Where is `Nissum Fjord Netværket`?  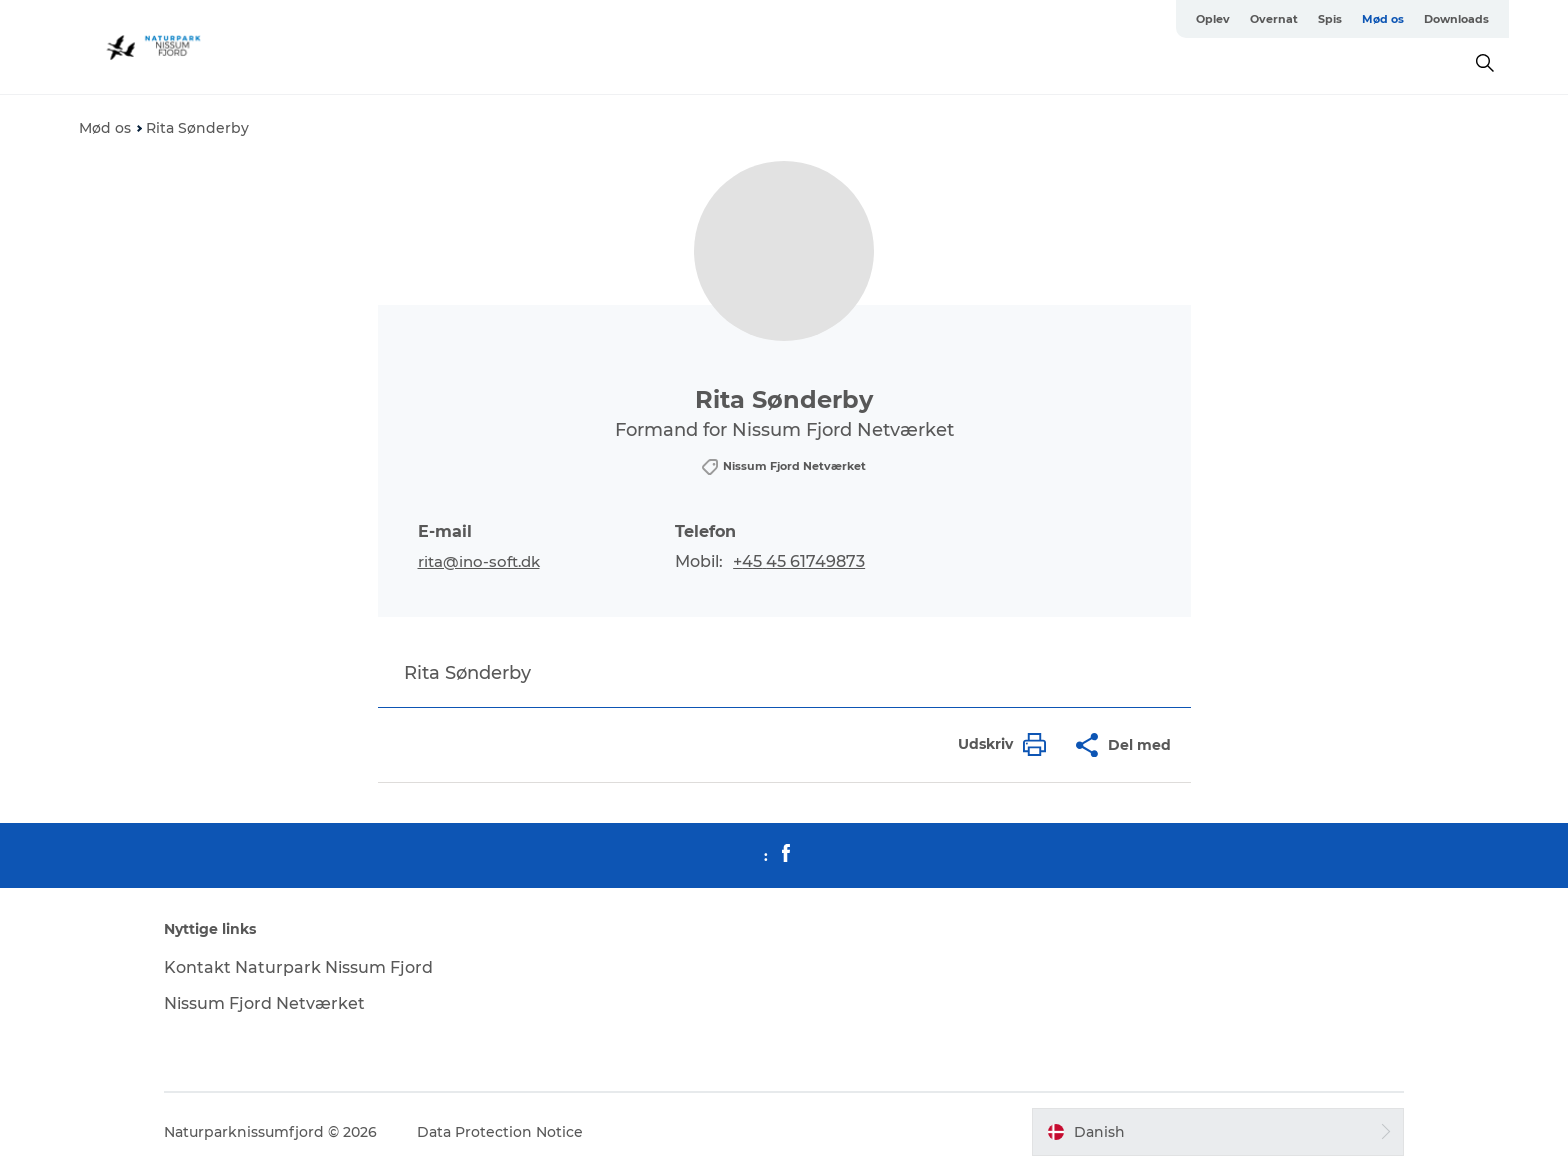
Nissum Fjord Netværket is located at coordinates (264, 1003).